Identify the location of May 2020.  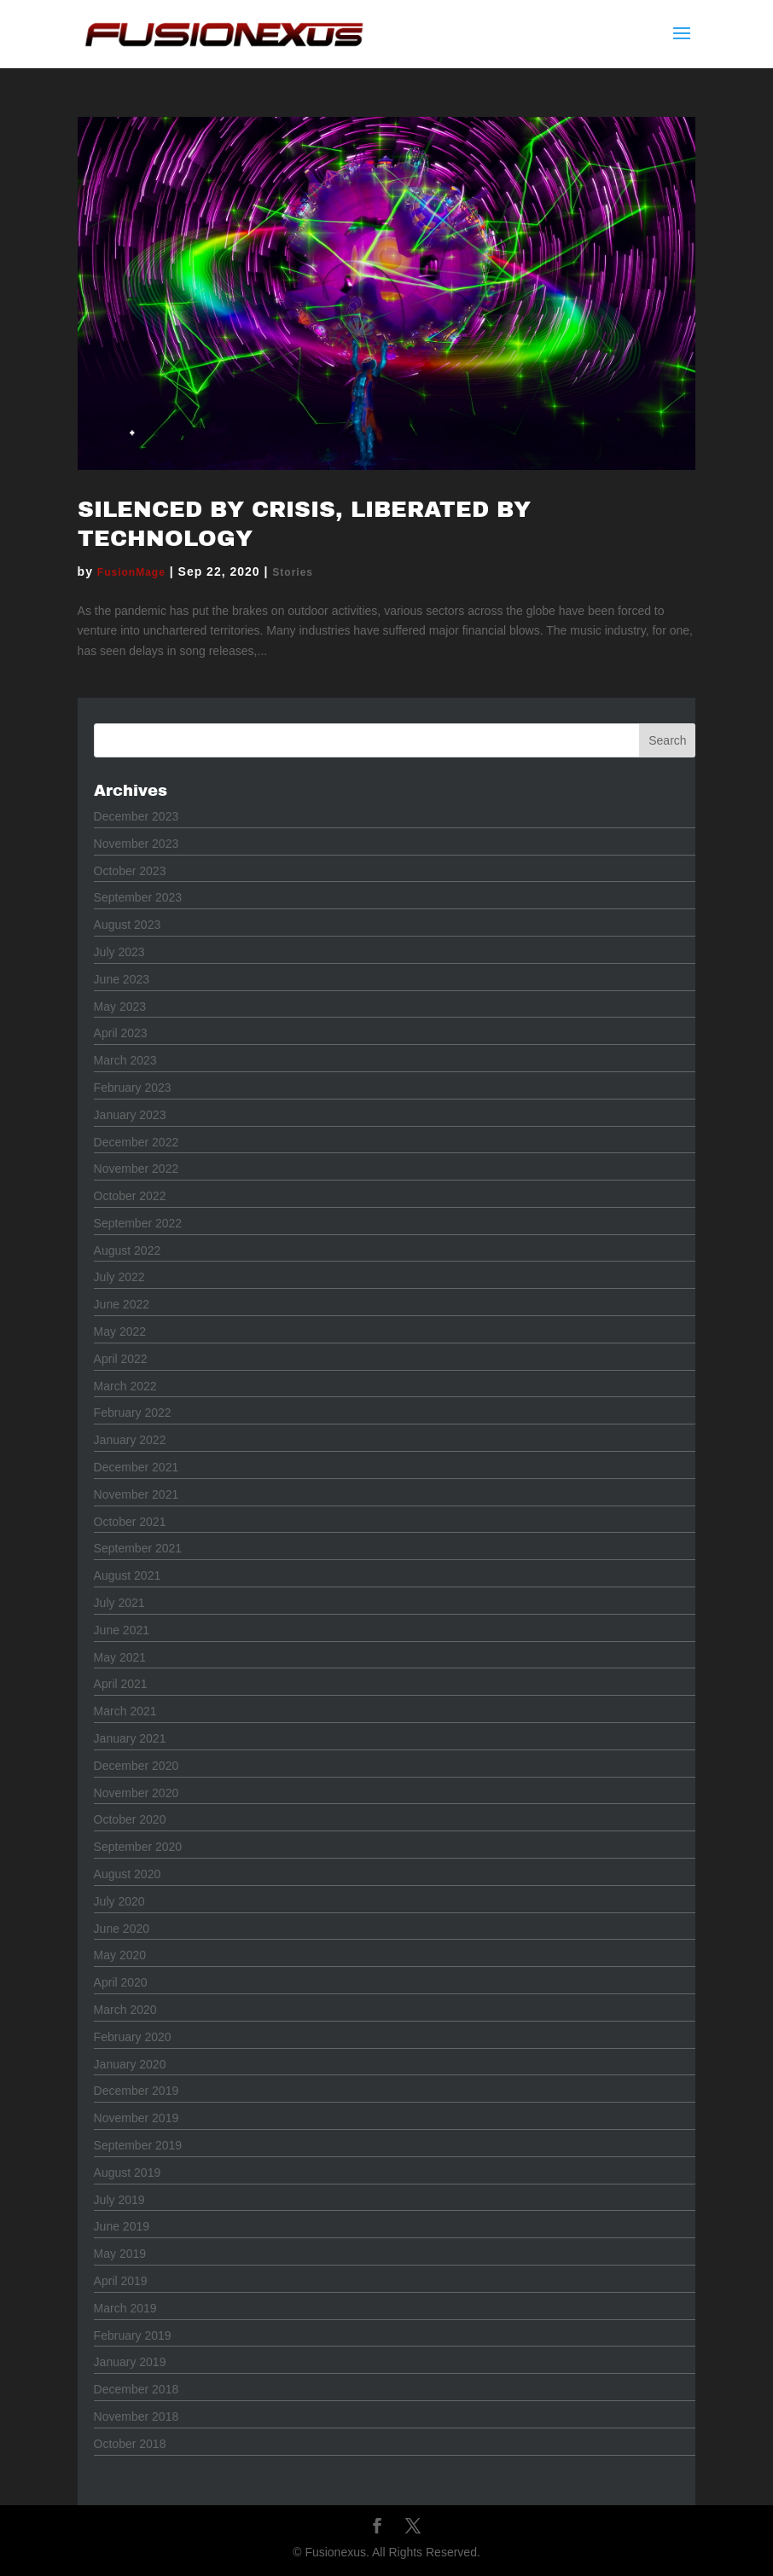
(120, 1955).